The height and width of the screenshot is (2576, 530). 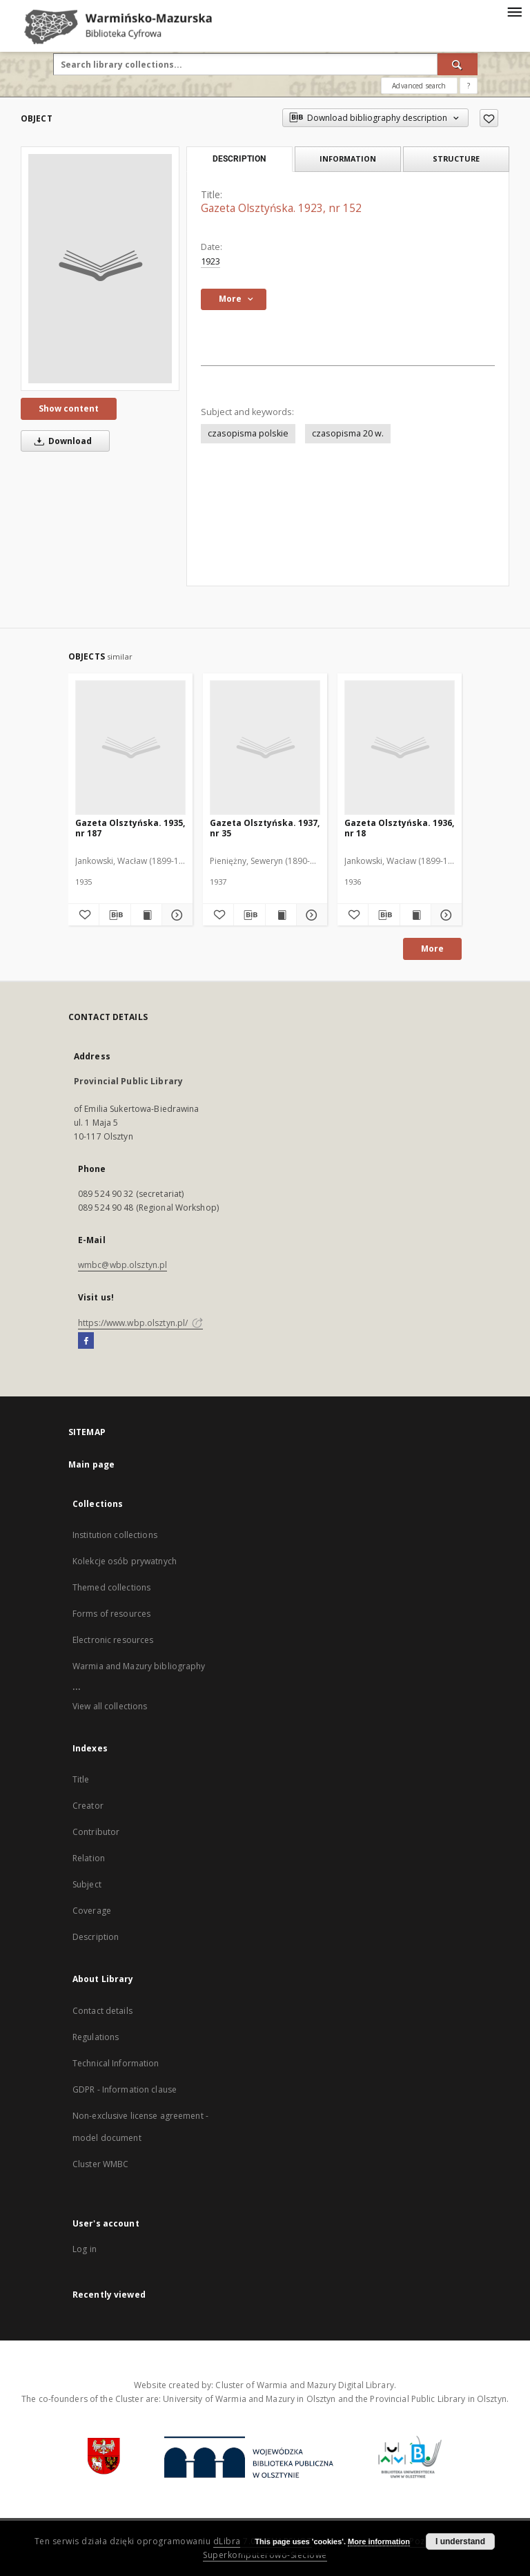 What do you see at coordinates (281, 915) in the screenshot?
I see `[Show publication content Gazeta Olsztyńska. 1937, nr 35]` at bounding box center [281, 915].